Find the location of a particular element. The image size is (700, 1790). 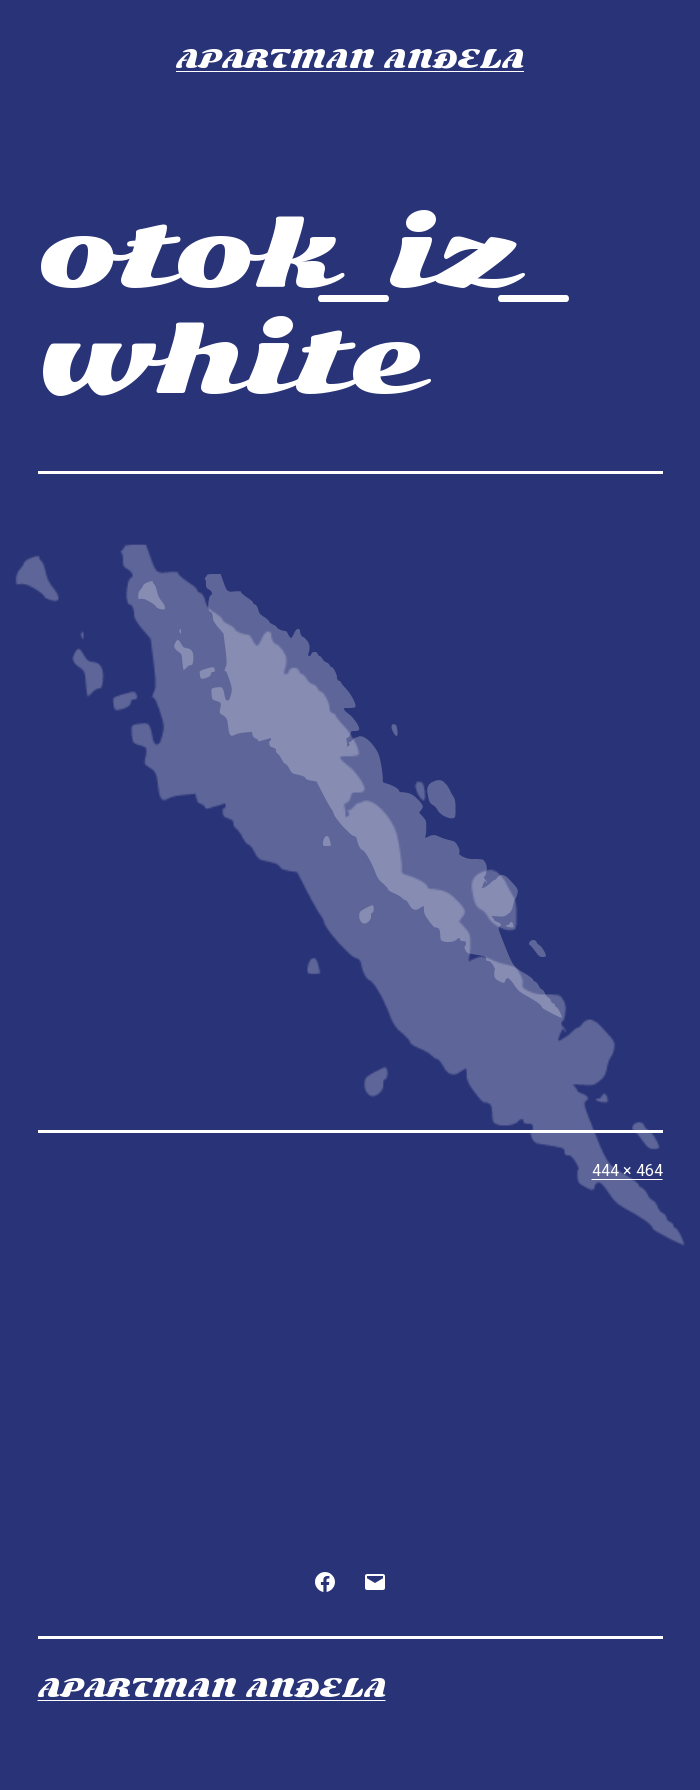

444 × 464 is located at coordinates (627, 1170).